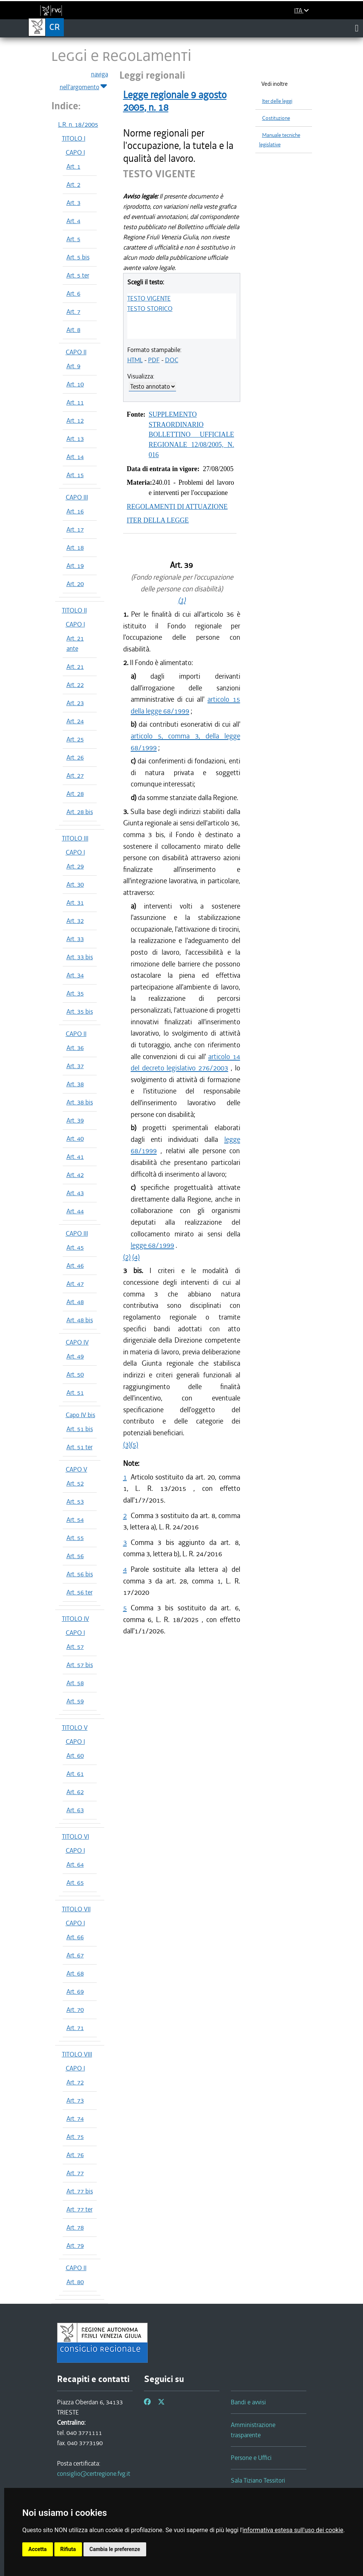 This screenshot has height=2576, width=363. I want to click on Art. 49, so click(75, 1356).